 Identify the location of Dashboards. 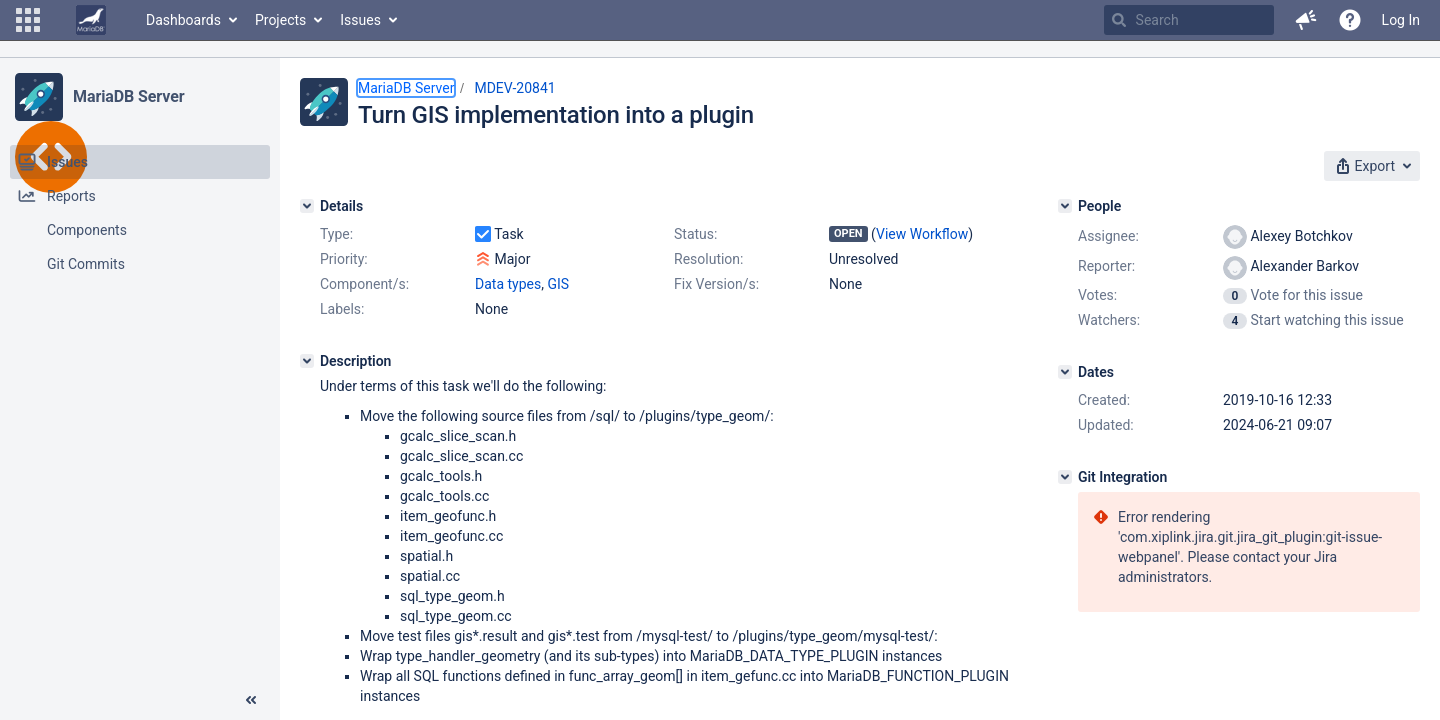
(183, 20).